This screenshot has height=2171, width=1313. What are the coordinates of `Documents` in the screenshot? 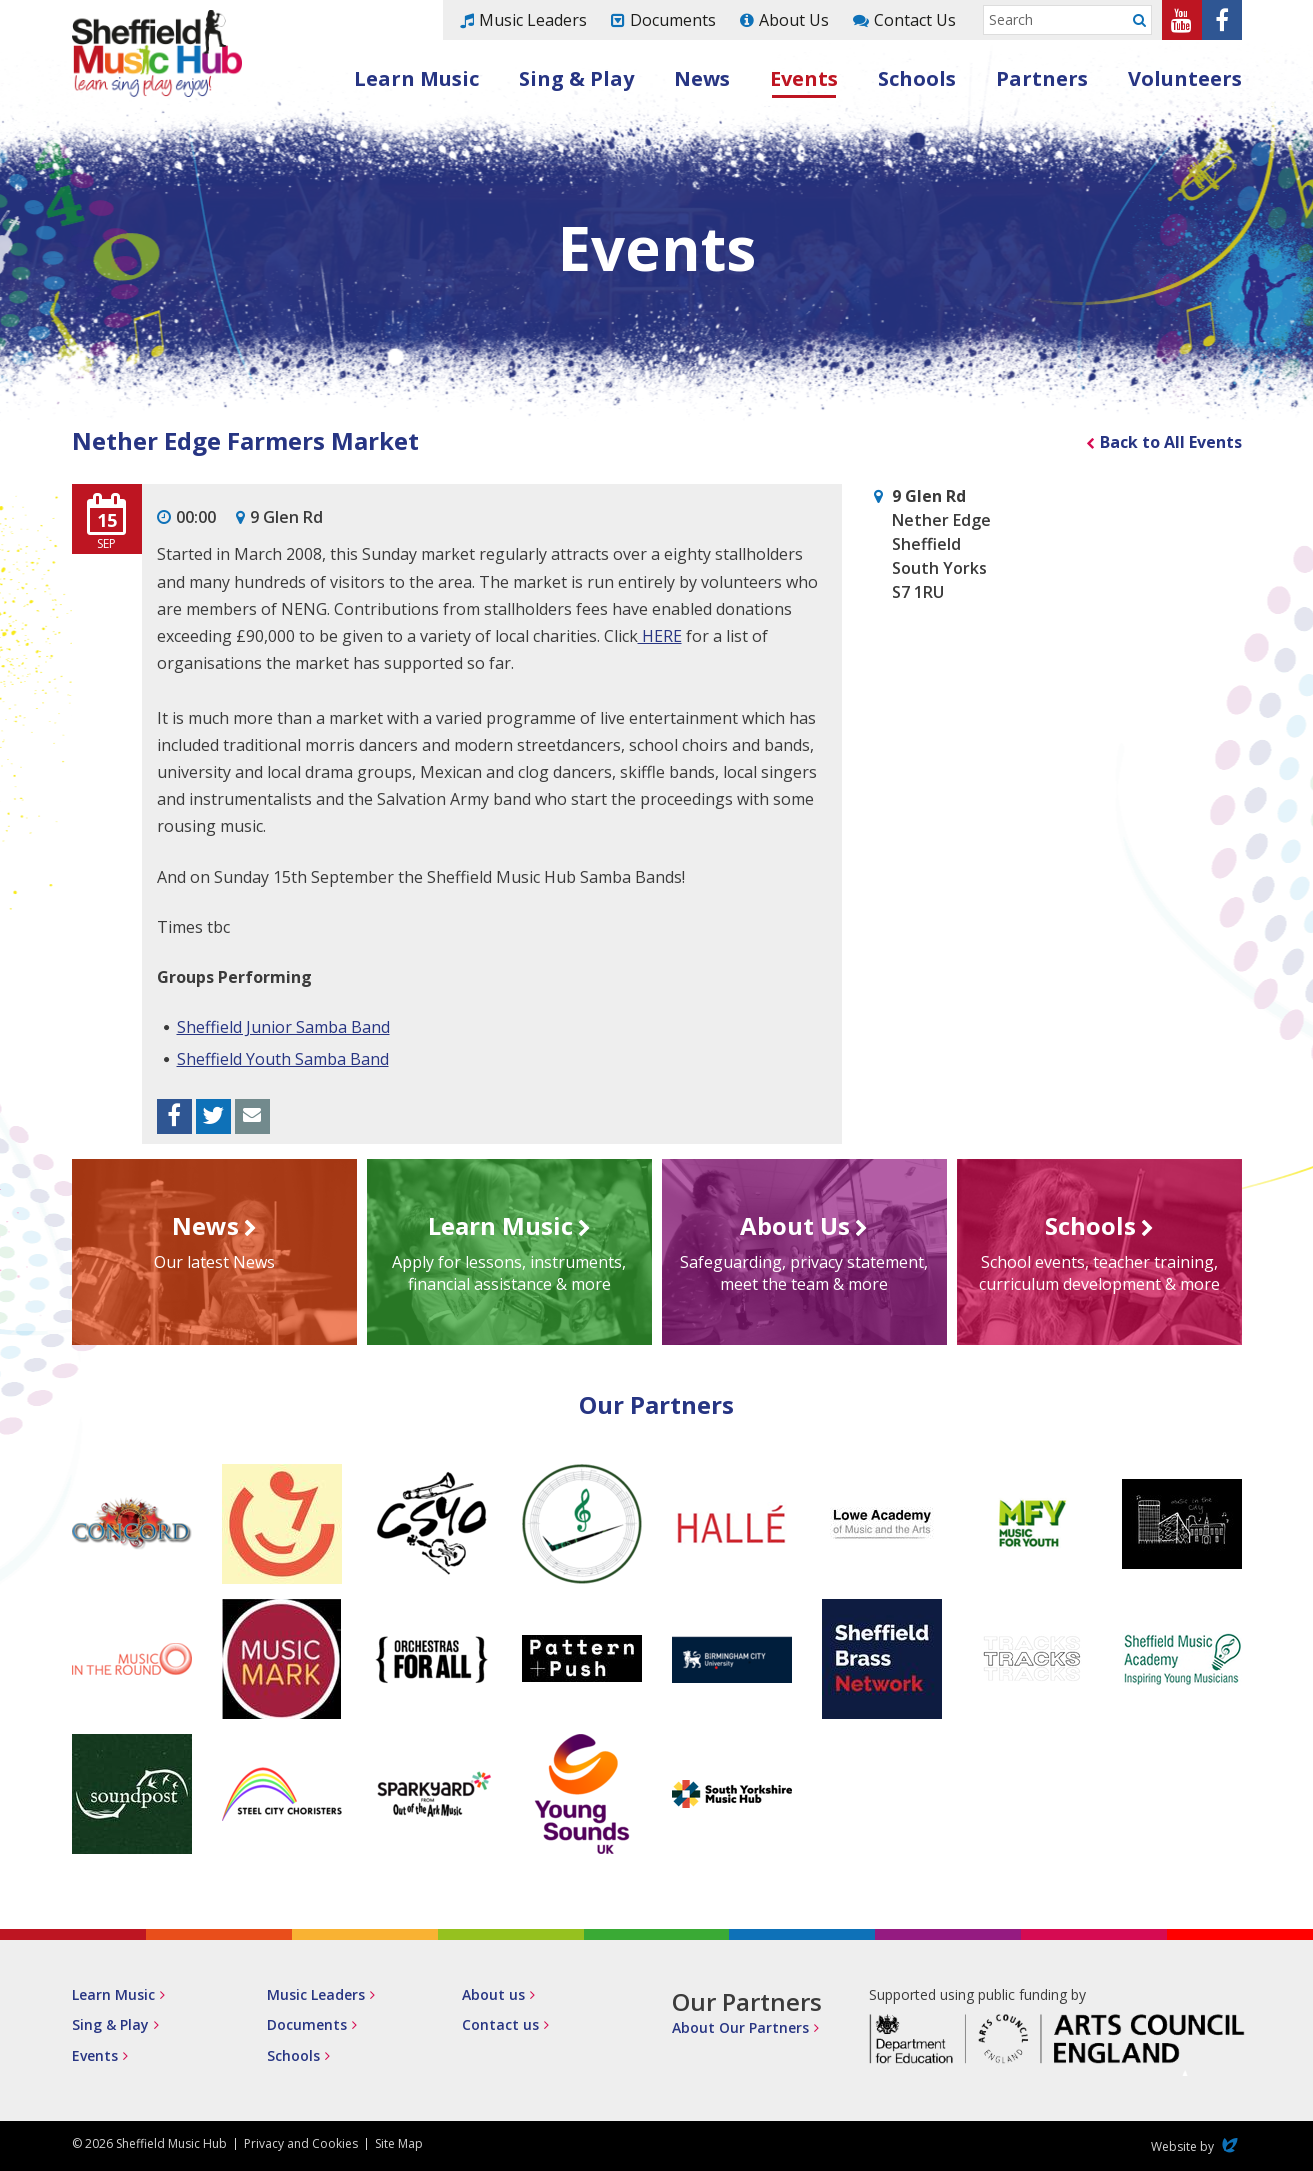 It's located at (673, 20).